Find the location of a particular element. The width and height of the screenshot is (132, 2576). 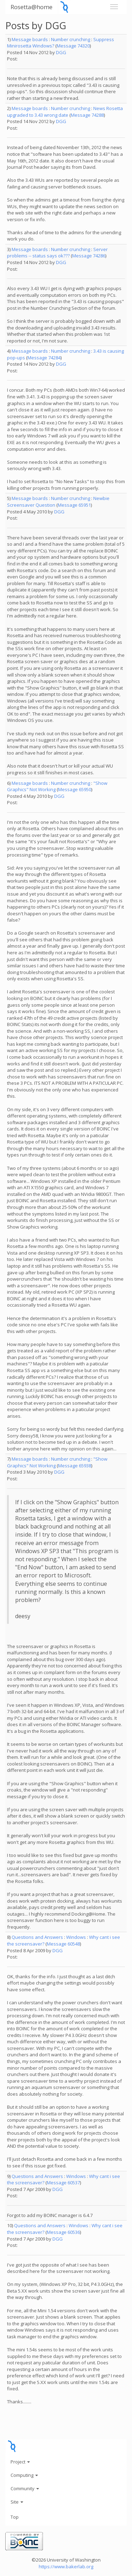

Top is located at coordinates (15, 2517).